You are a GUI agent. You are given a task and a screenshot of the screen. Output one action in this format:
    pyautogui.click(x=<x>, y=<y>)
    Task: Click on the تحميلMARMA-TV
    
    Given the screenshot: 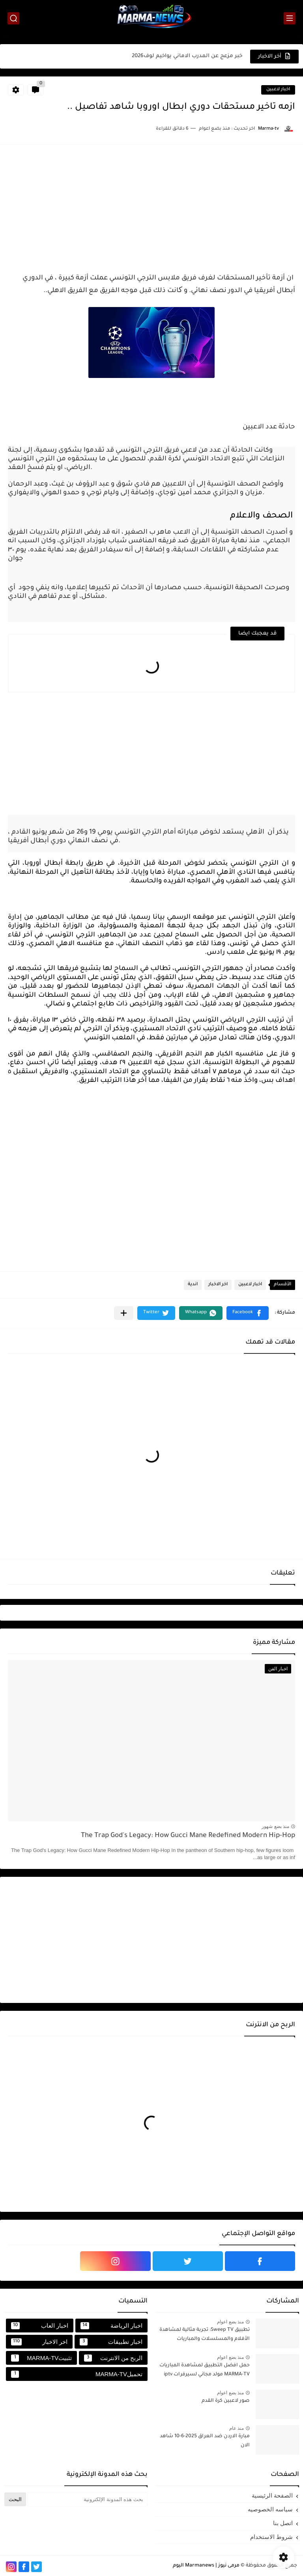 What is the action you would take?
    pyautogui.click(x=76, y=2374)
    